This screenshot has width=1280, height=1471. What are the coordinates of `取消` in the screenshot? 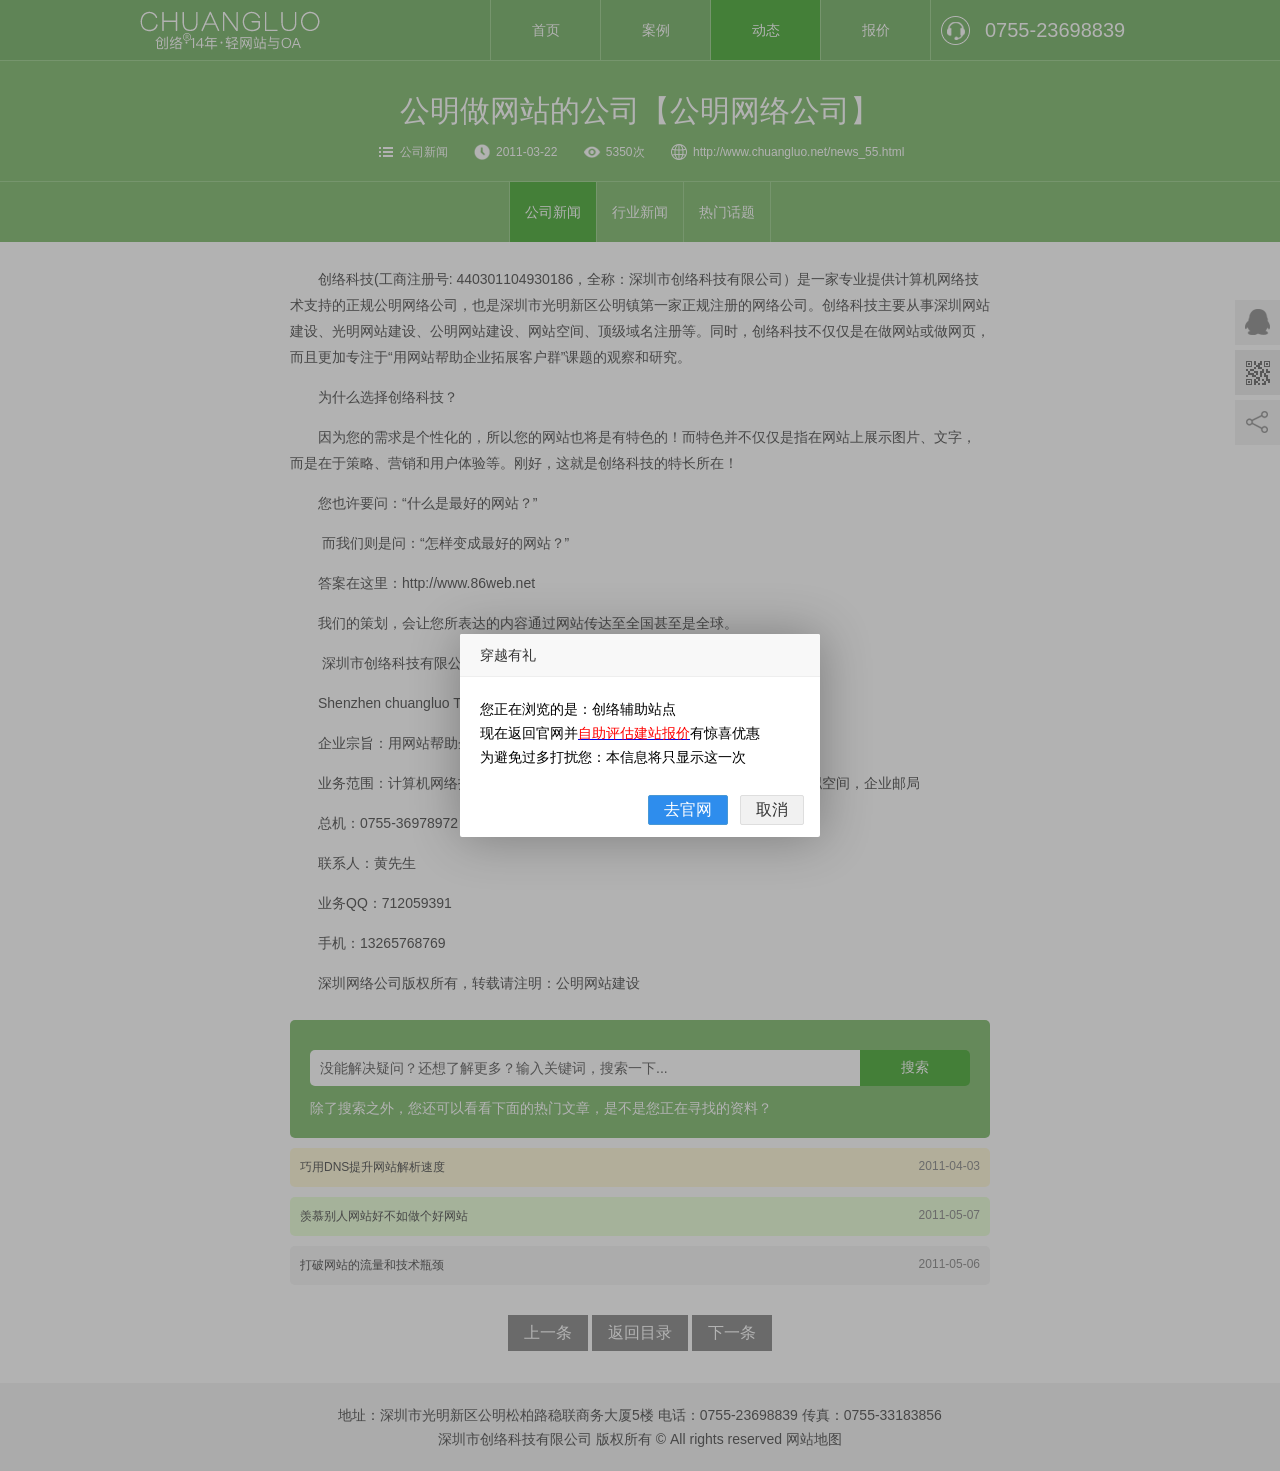 It's located at (772, 809).